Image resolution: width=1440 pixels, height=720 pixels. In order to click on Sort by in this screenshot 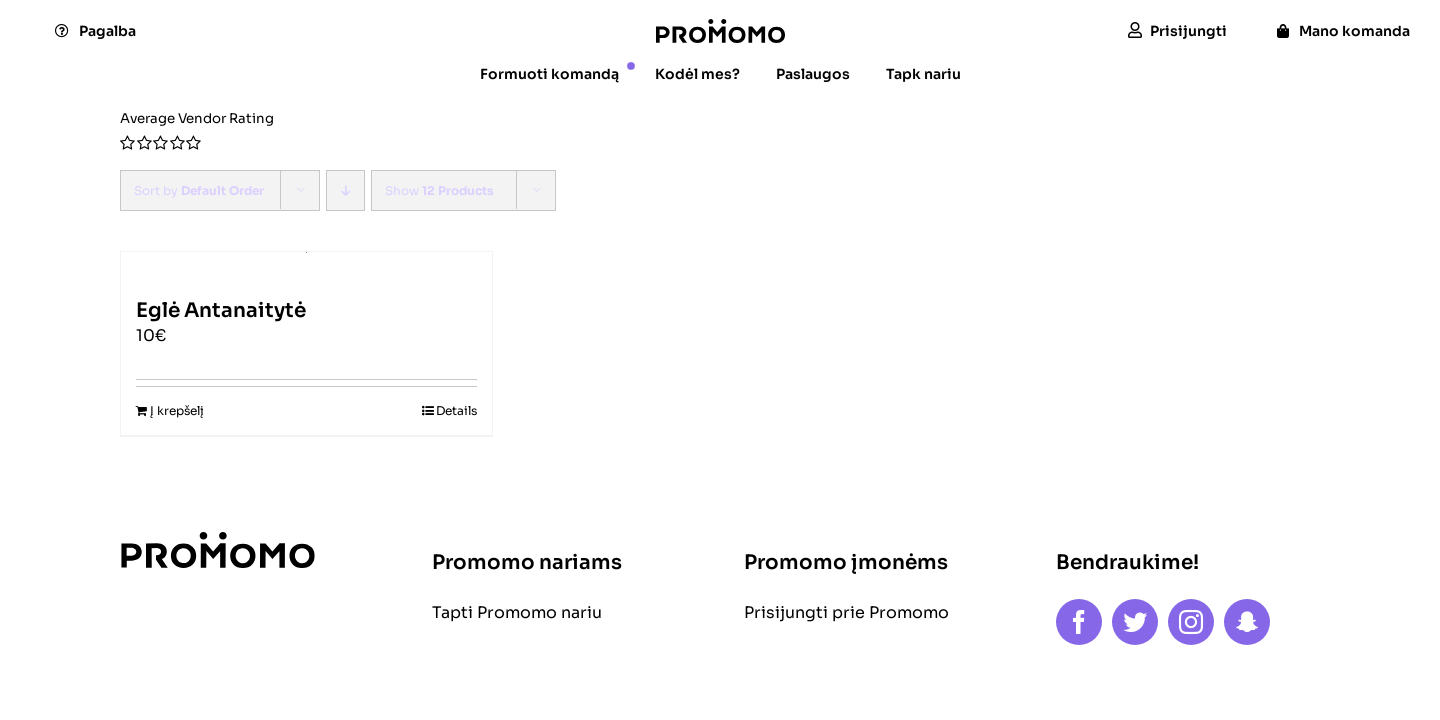, I will do `click(199, 190)`.